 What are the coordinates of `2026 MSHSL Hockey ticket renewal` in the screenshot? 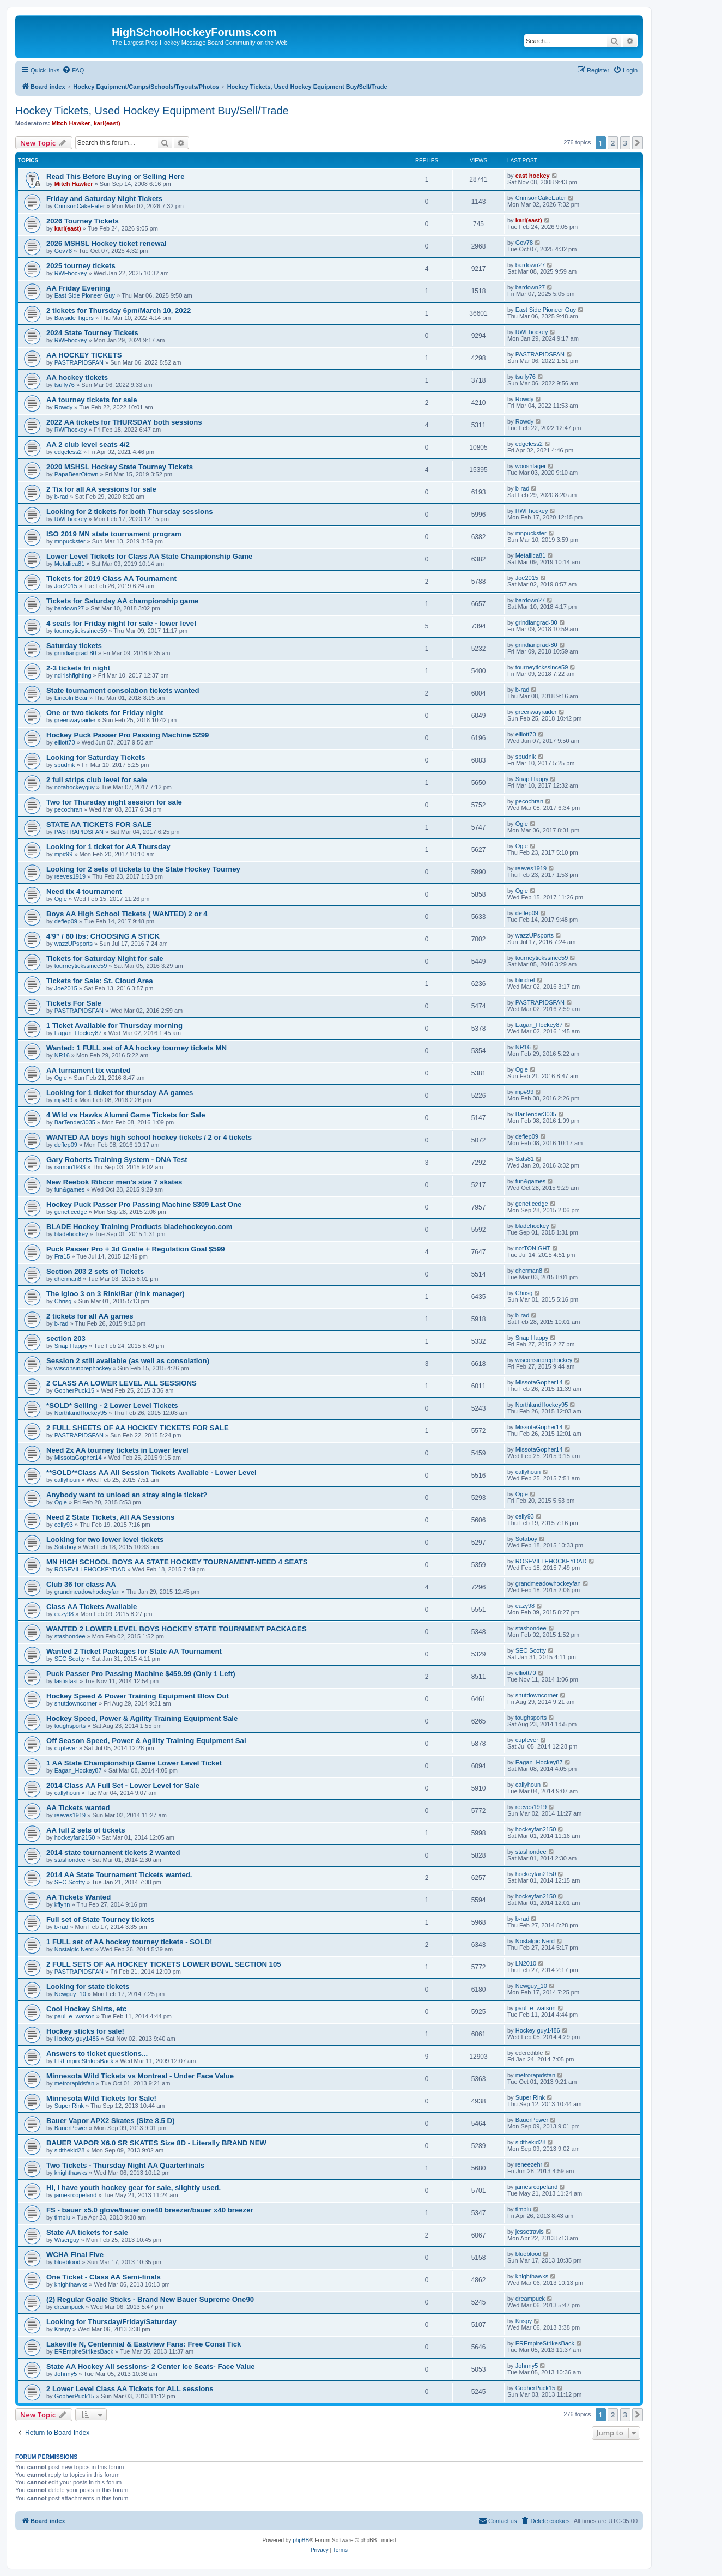 It's located at (106, 243).